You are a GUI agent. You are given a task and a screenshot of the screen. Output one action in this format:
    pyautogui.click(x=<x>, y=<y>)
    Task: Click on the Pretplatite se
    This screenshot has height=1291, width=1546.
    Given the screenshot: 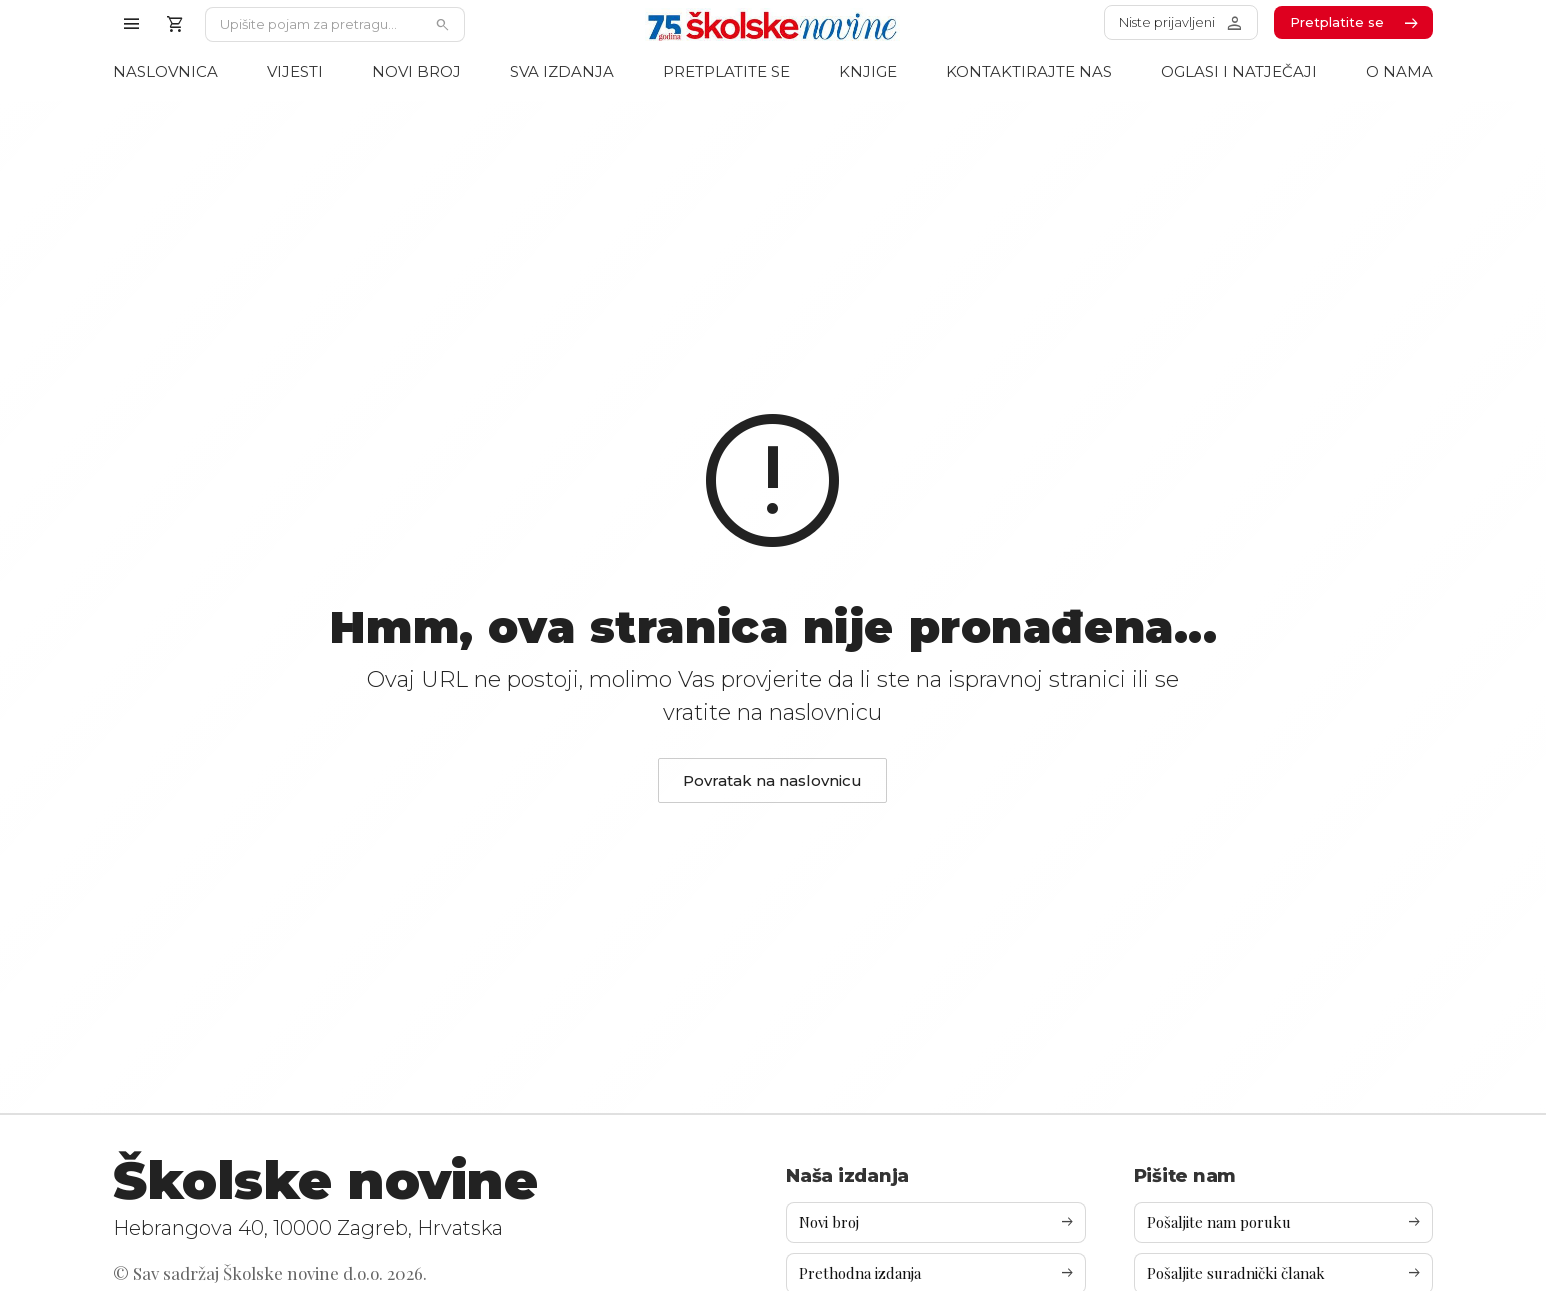 What is the action you would take?
    pyautogui.click(x=726, y=71)
    